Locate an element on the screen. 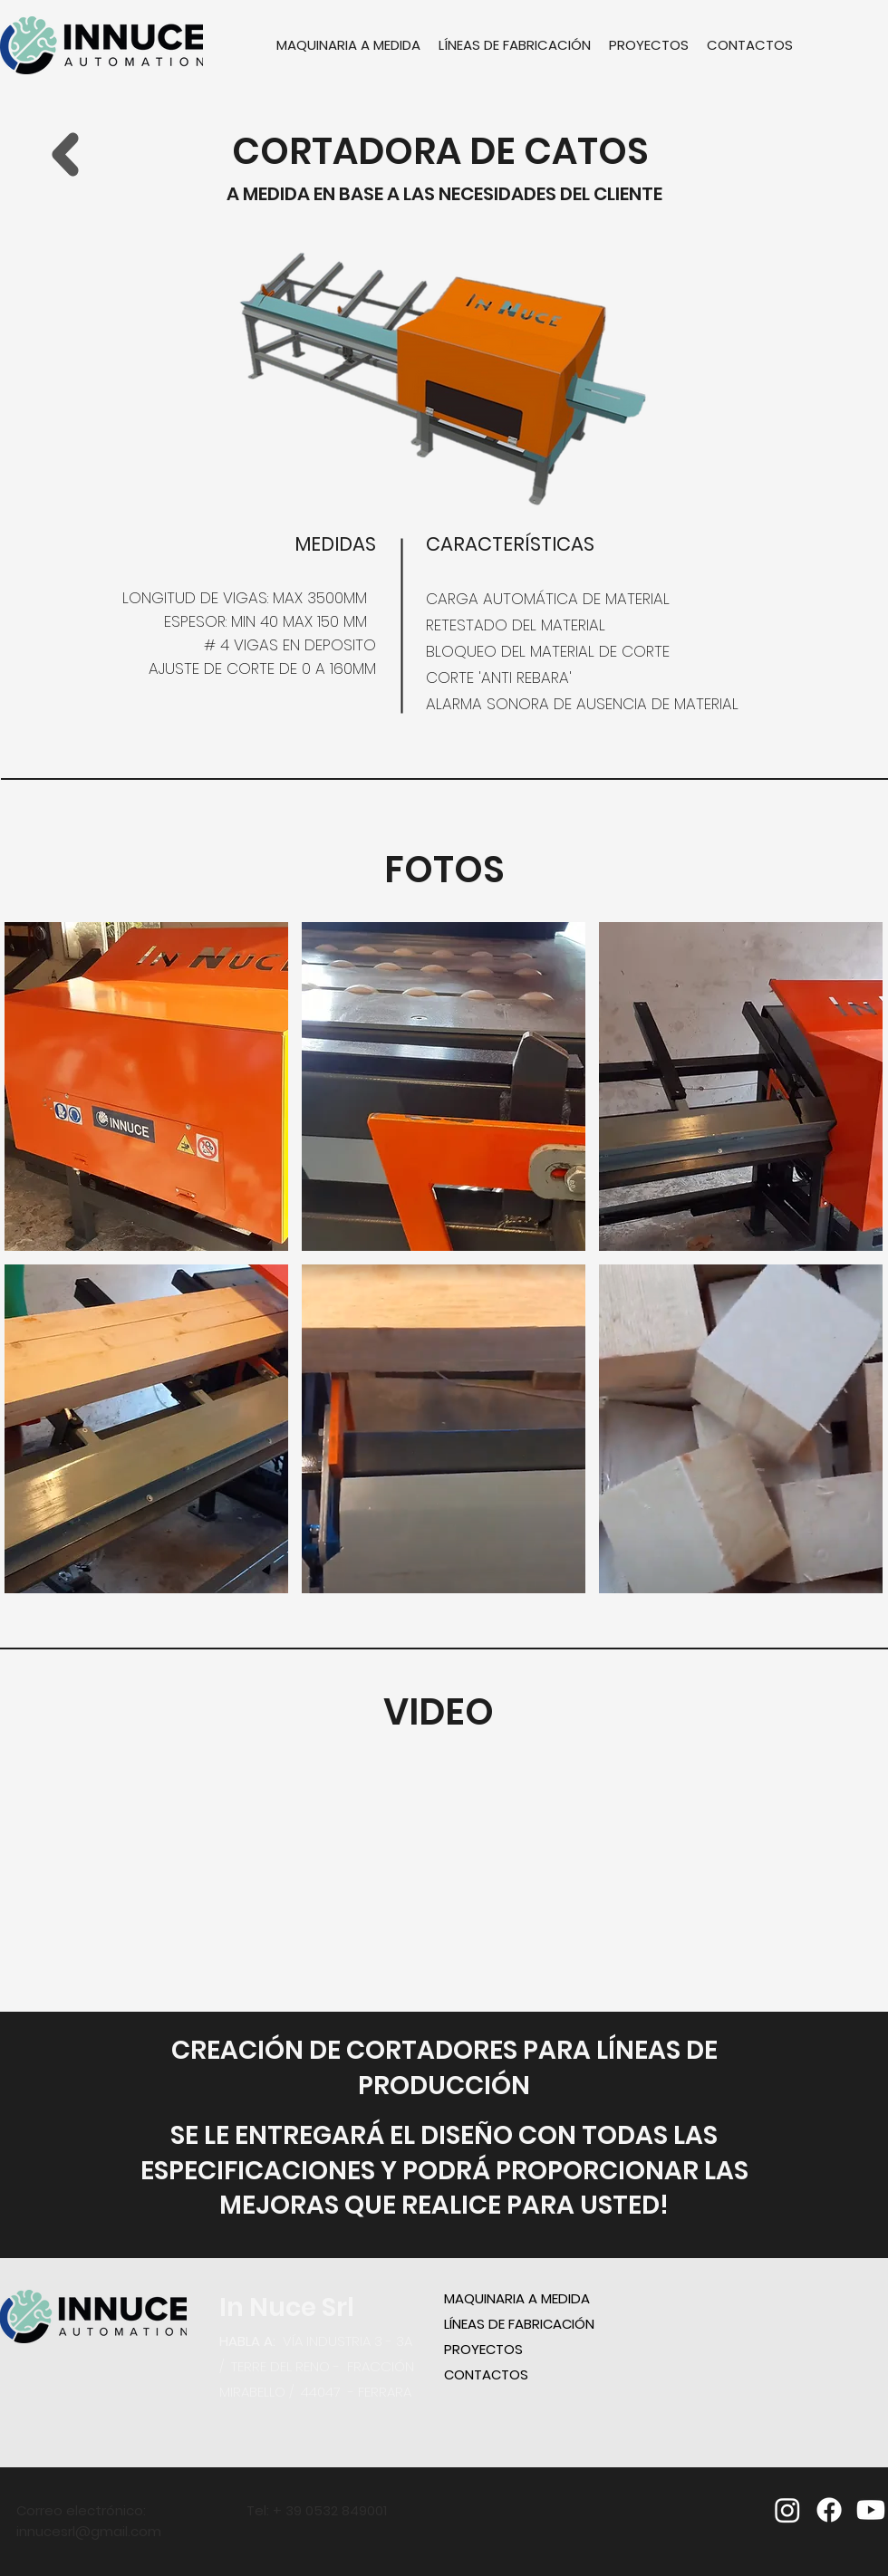 The height and width of the screenshot is (2576, 888). PROYECTOS is located at coordinates (483, 2349).